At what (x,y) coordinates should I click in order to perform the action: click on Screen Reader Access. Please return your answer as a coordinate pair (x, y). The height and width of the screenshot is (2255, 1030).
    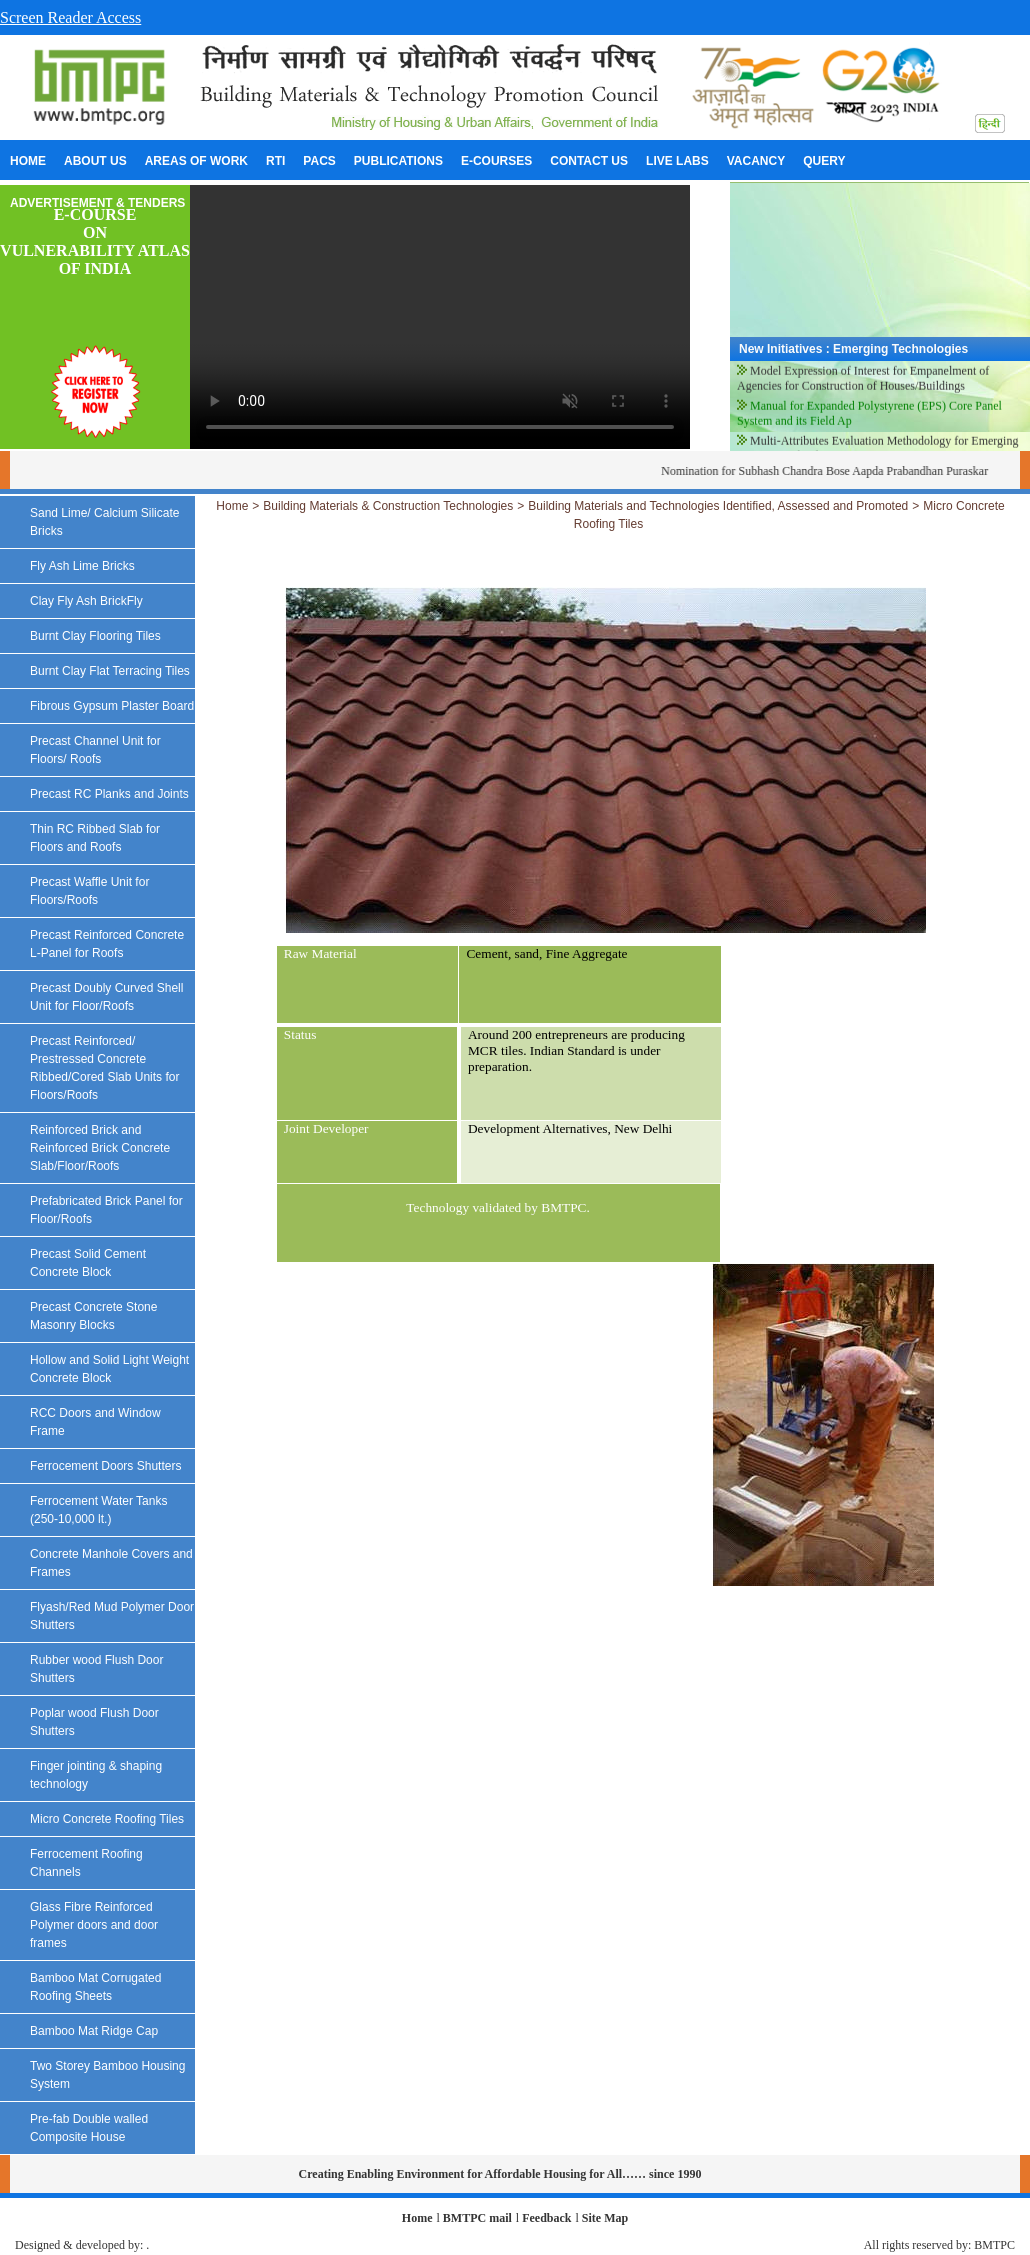
    Looking at the image, I should click on (70, 17).